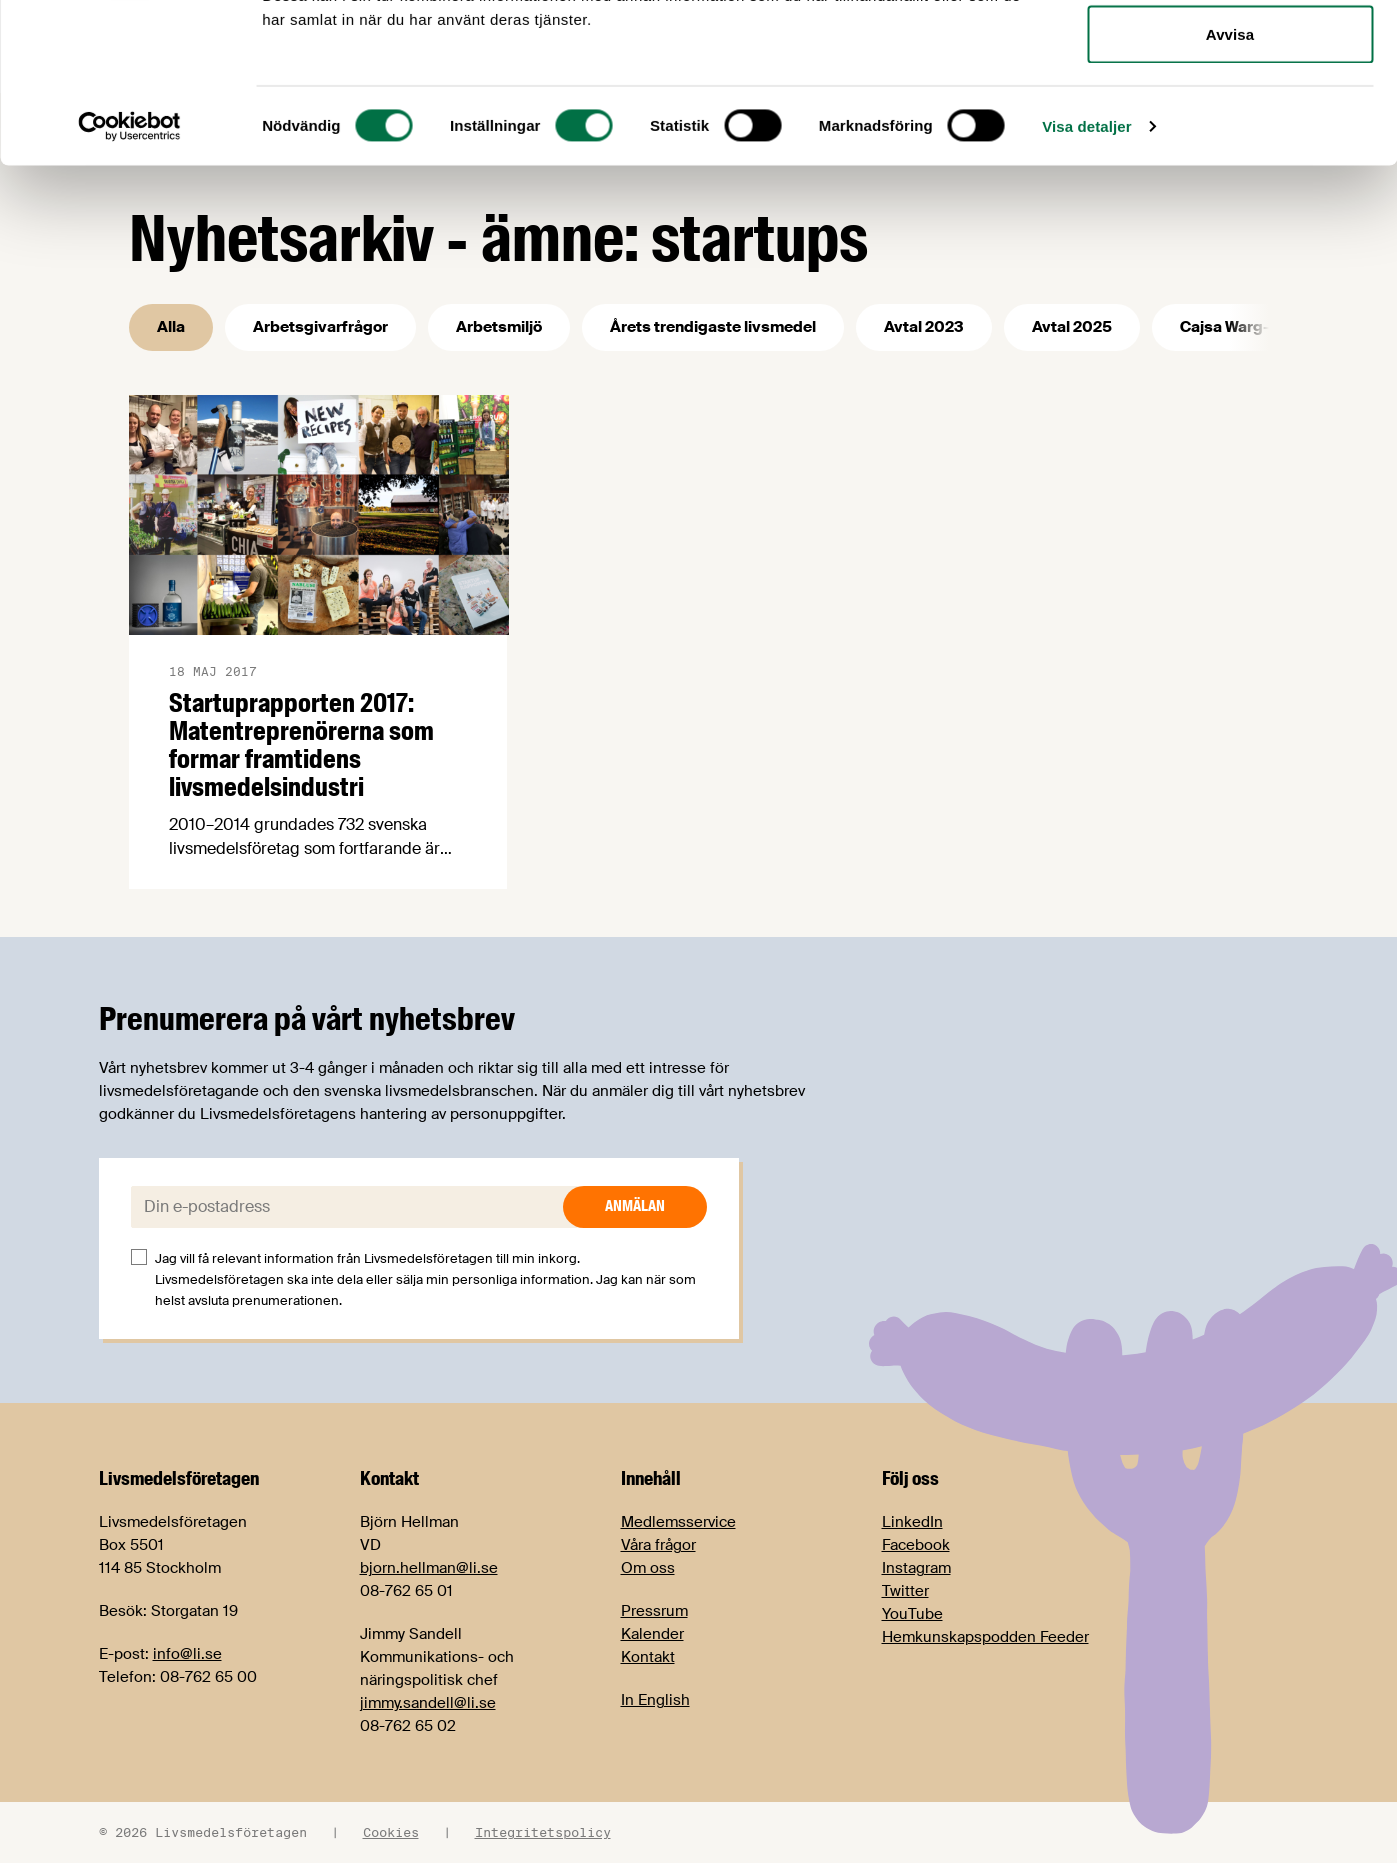 The width and height of the screenshot is (1397, 1863). Describe the element at coordinates (428, 1703) in the screenshot. I see `jimmy.sandell@li.se` at that location.